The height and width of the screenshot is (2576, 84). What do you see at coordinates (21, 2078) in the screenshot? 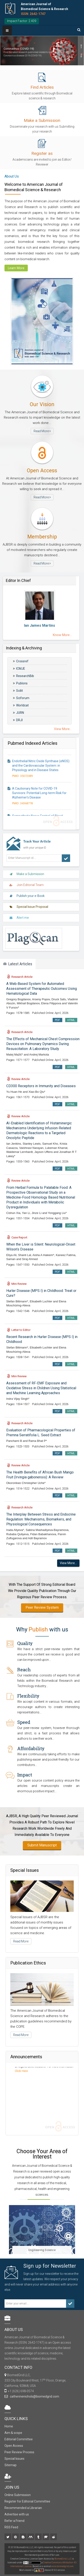
I see `Click Here` at bounding box center [21, 2078].